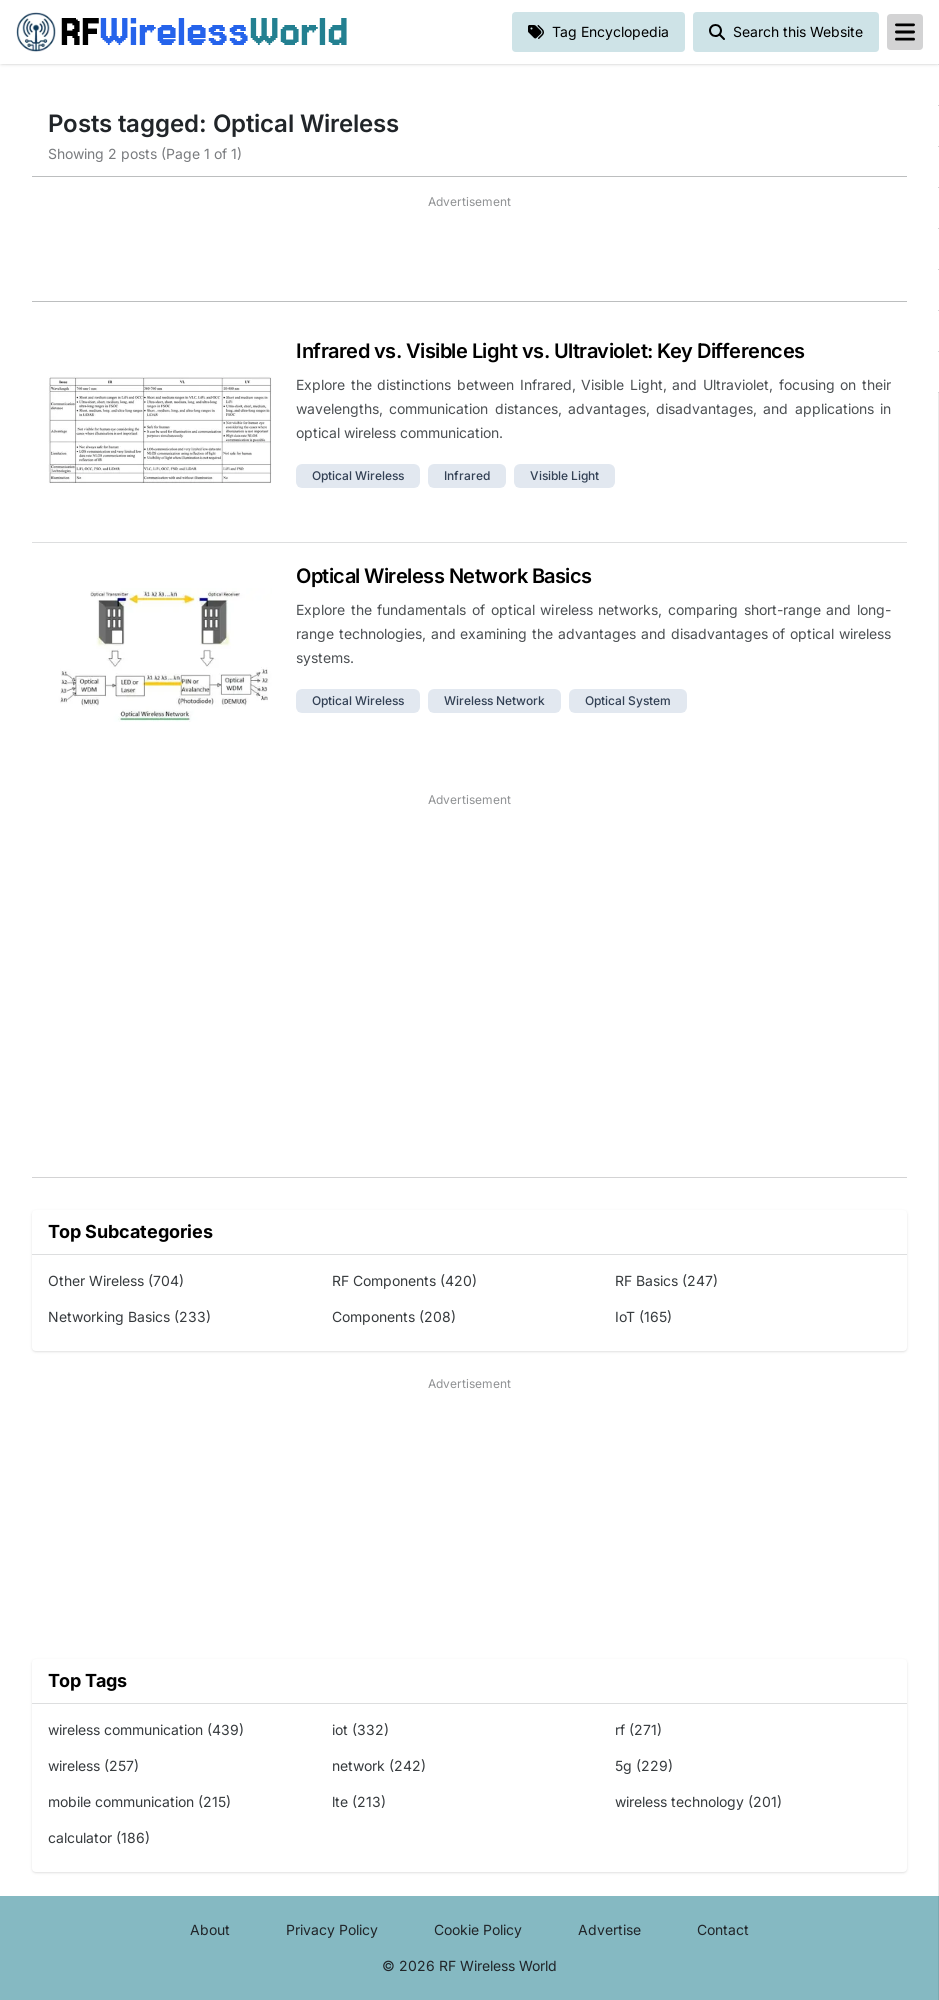 The width and height of the screenshot is (939, 2000). I want to click on Contact, so click(723, 1929).